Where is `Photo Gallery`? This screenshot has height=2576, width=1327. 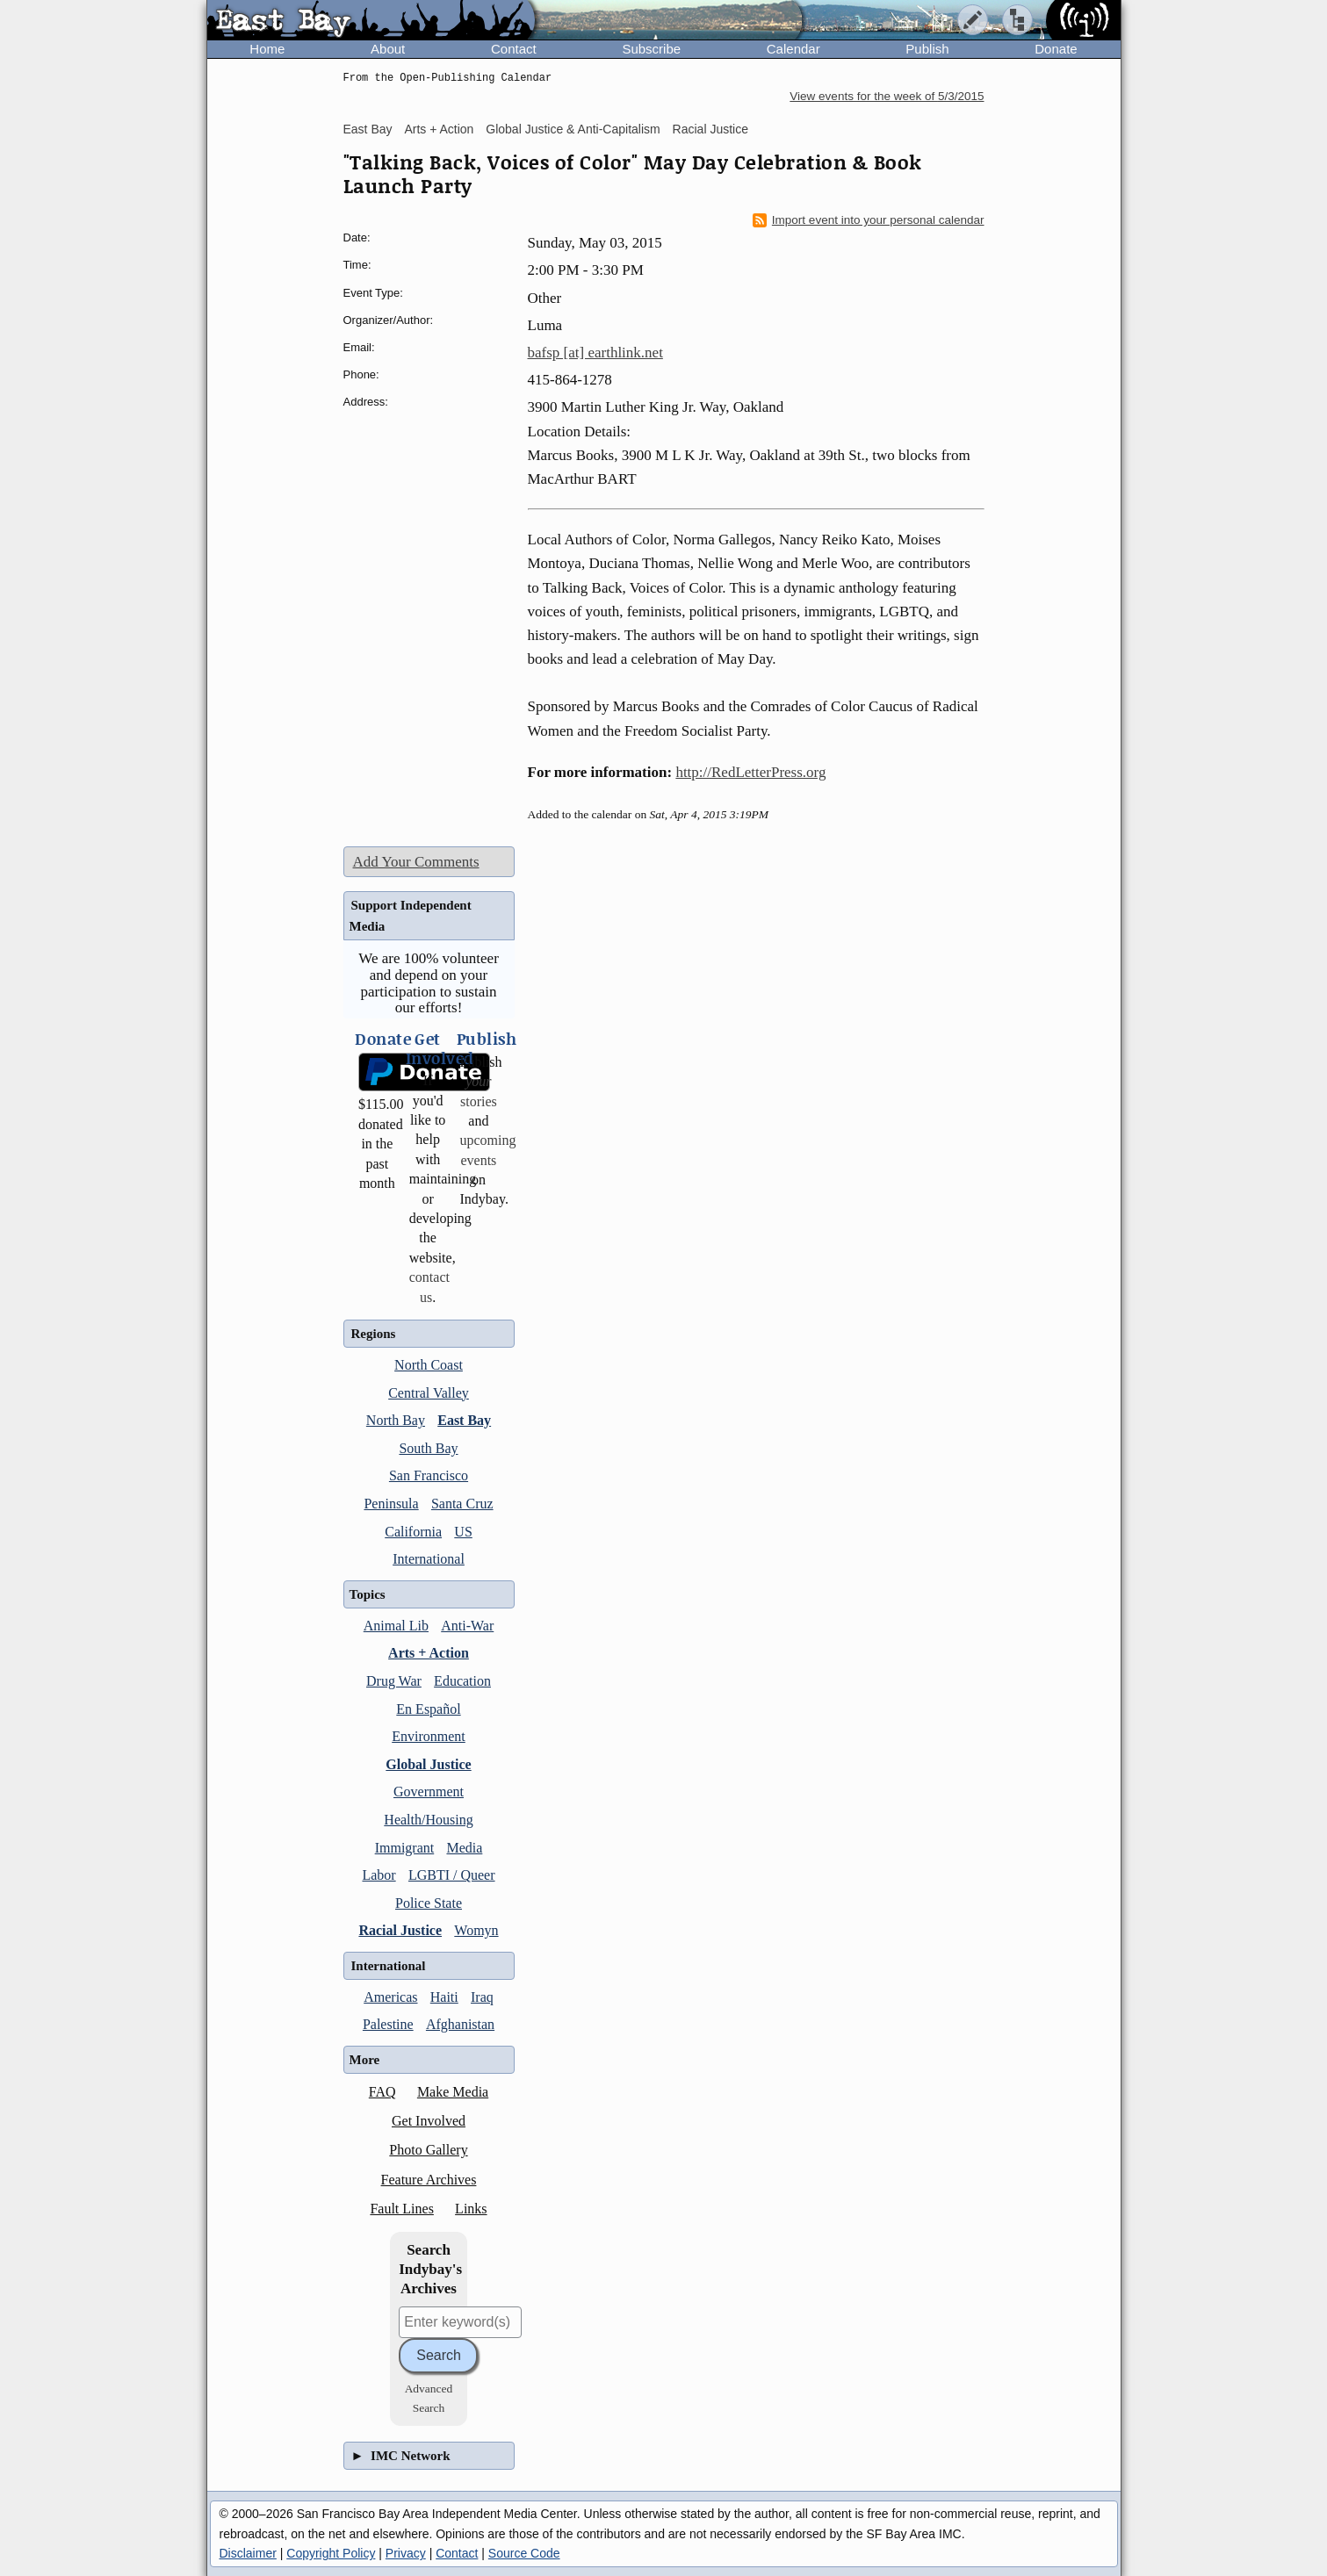
Photo Gallery is located at coordinates (428, 2149).